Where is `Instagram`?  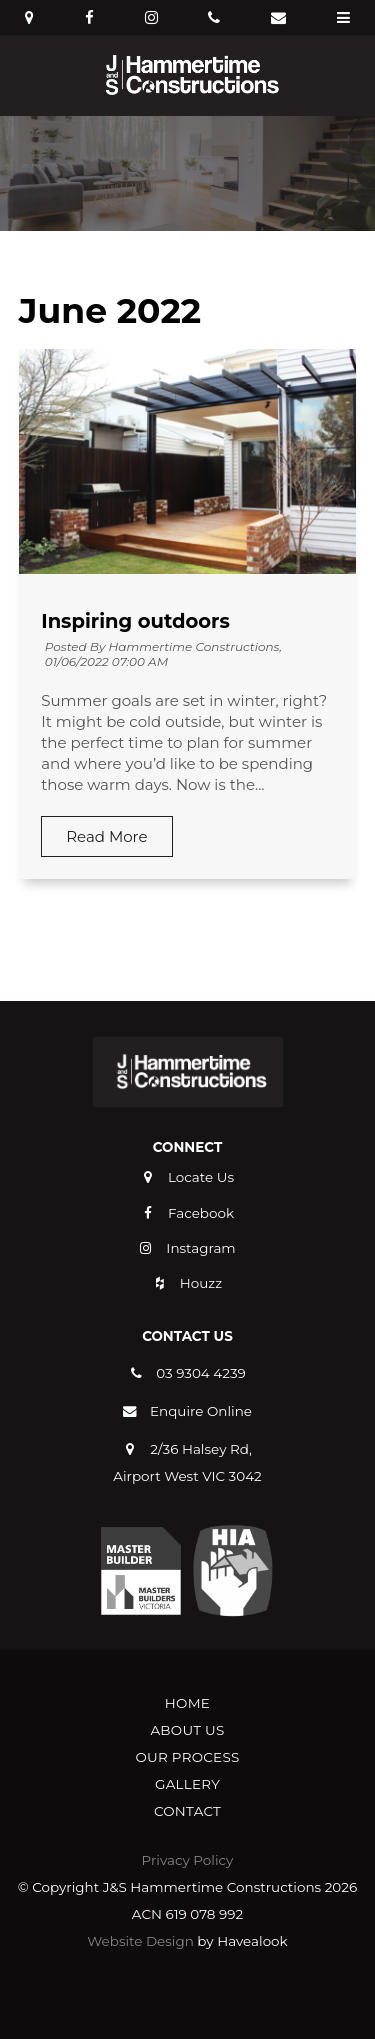
Instagram is located at coordinates (200, 1248).